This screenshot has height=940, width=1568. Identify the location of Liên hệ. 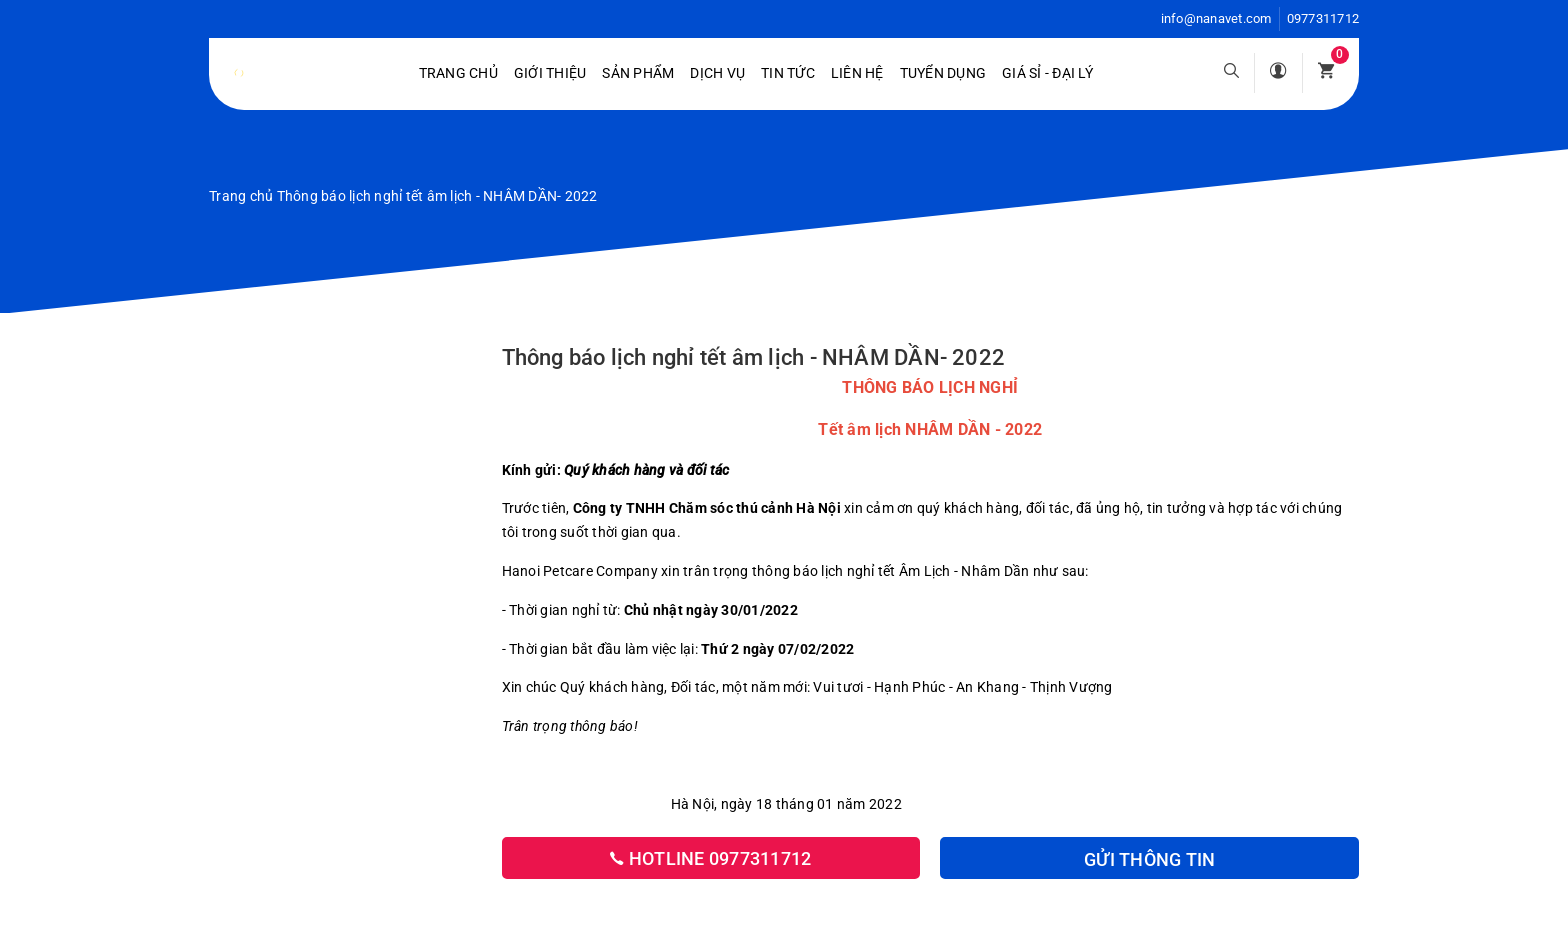
(857, 73).